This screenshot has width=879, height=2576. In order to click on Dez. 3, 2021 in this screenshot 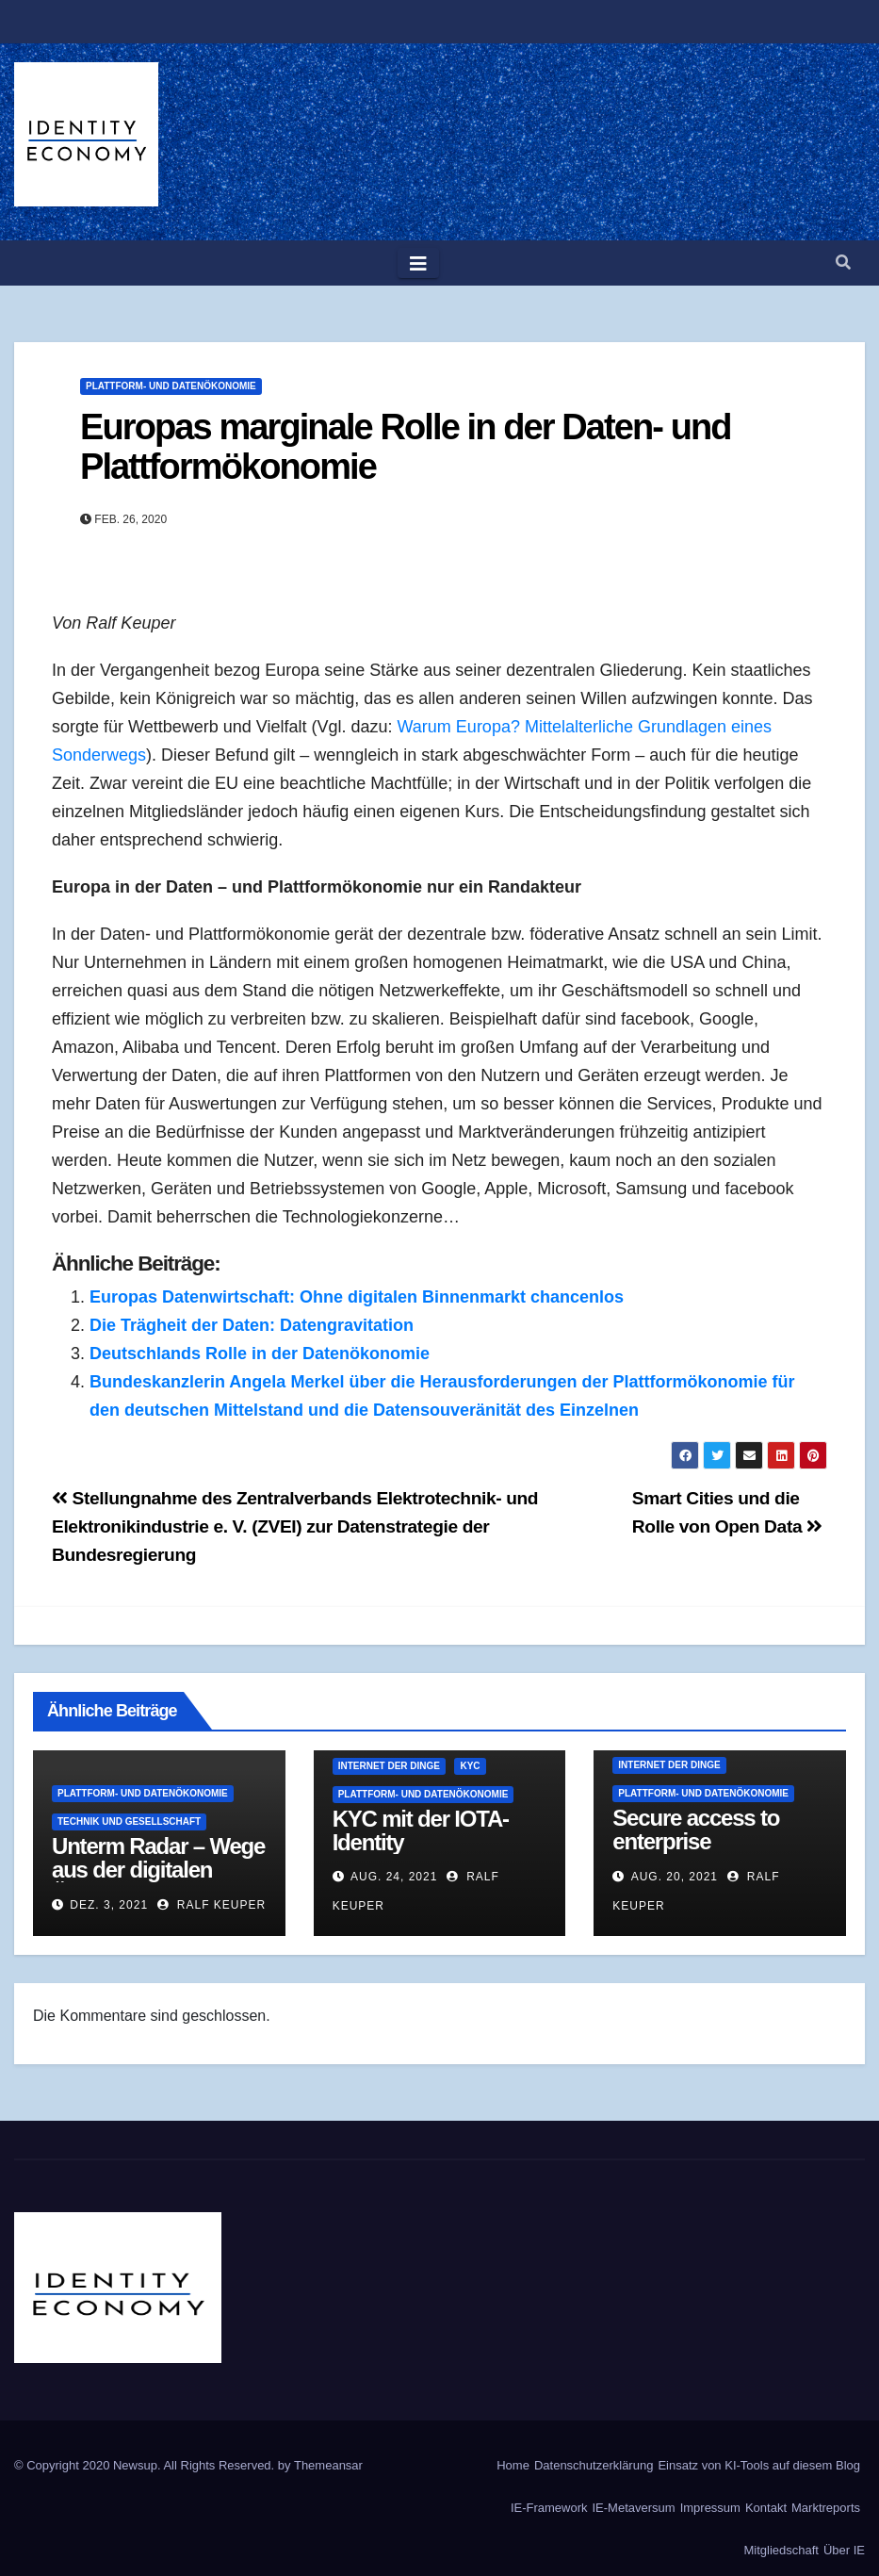, I will do `click(109, 1904)`.